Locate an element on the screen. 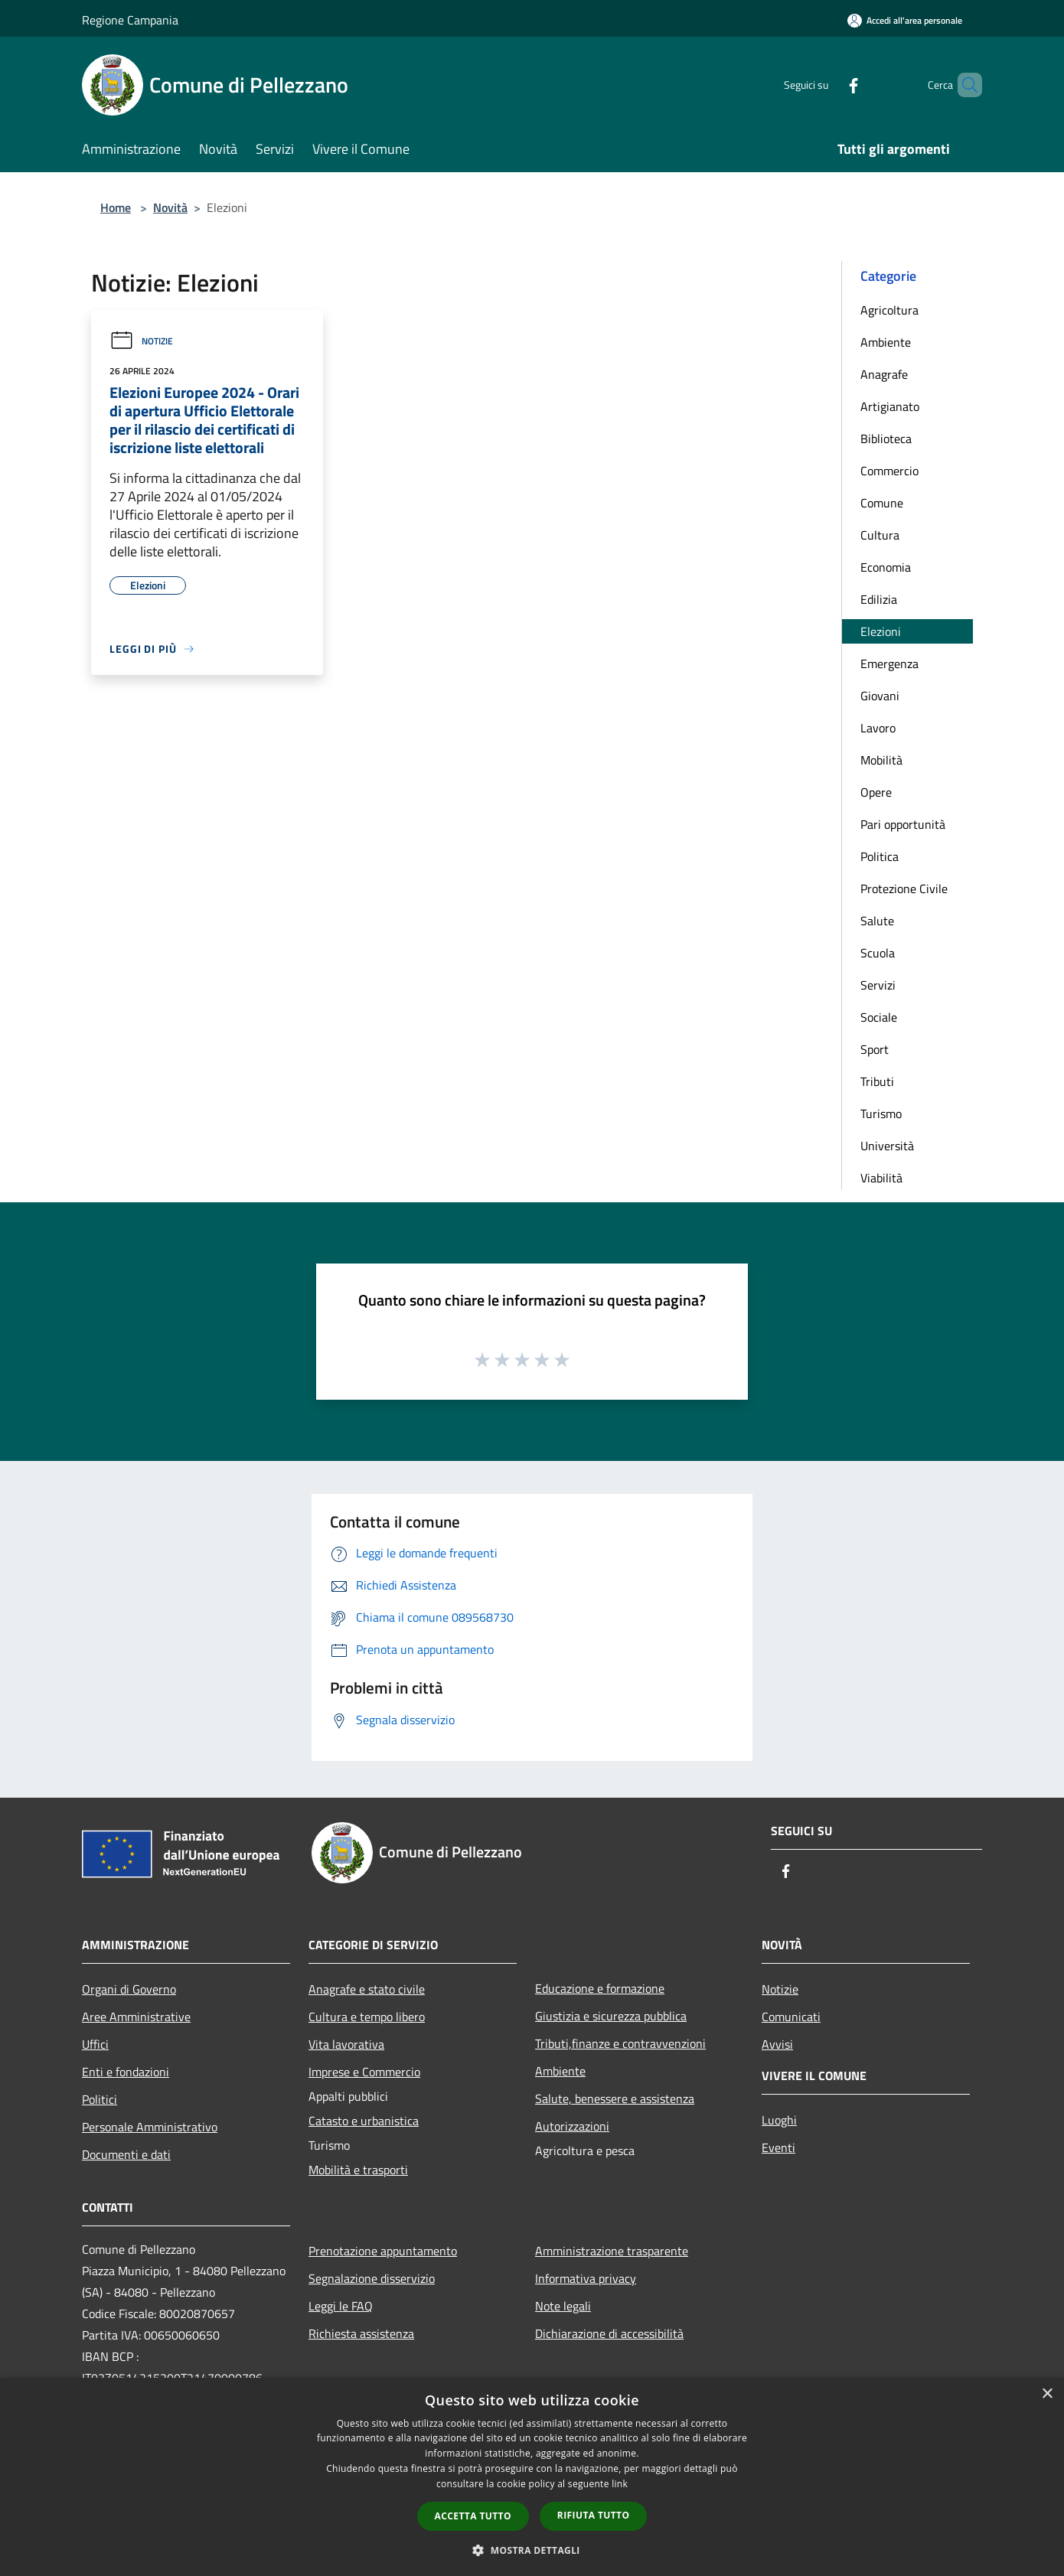  Mobilità e trasporti is located at coordinates (358, 2169).